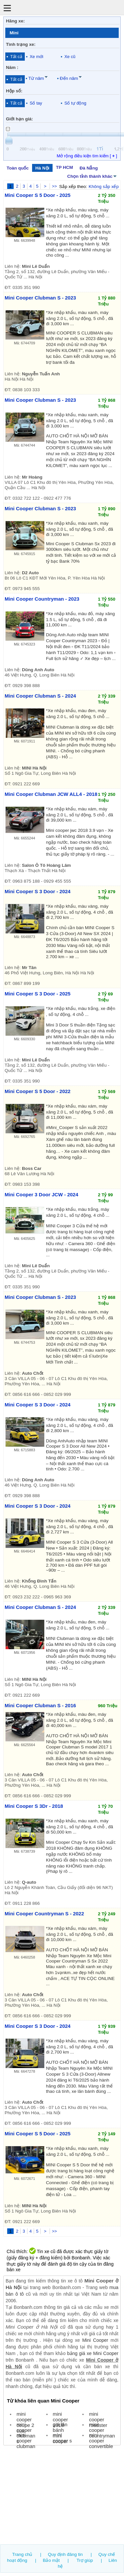  Describe the element at coordinates (69, 56) in the screenshot. I see `Xe cũ` at that location.